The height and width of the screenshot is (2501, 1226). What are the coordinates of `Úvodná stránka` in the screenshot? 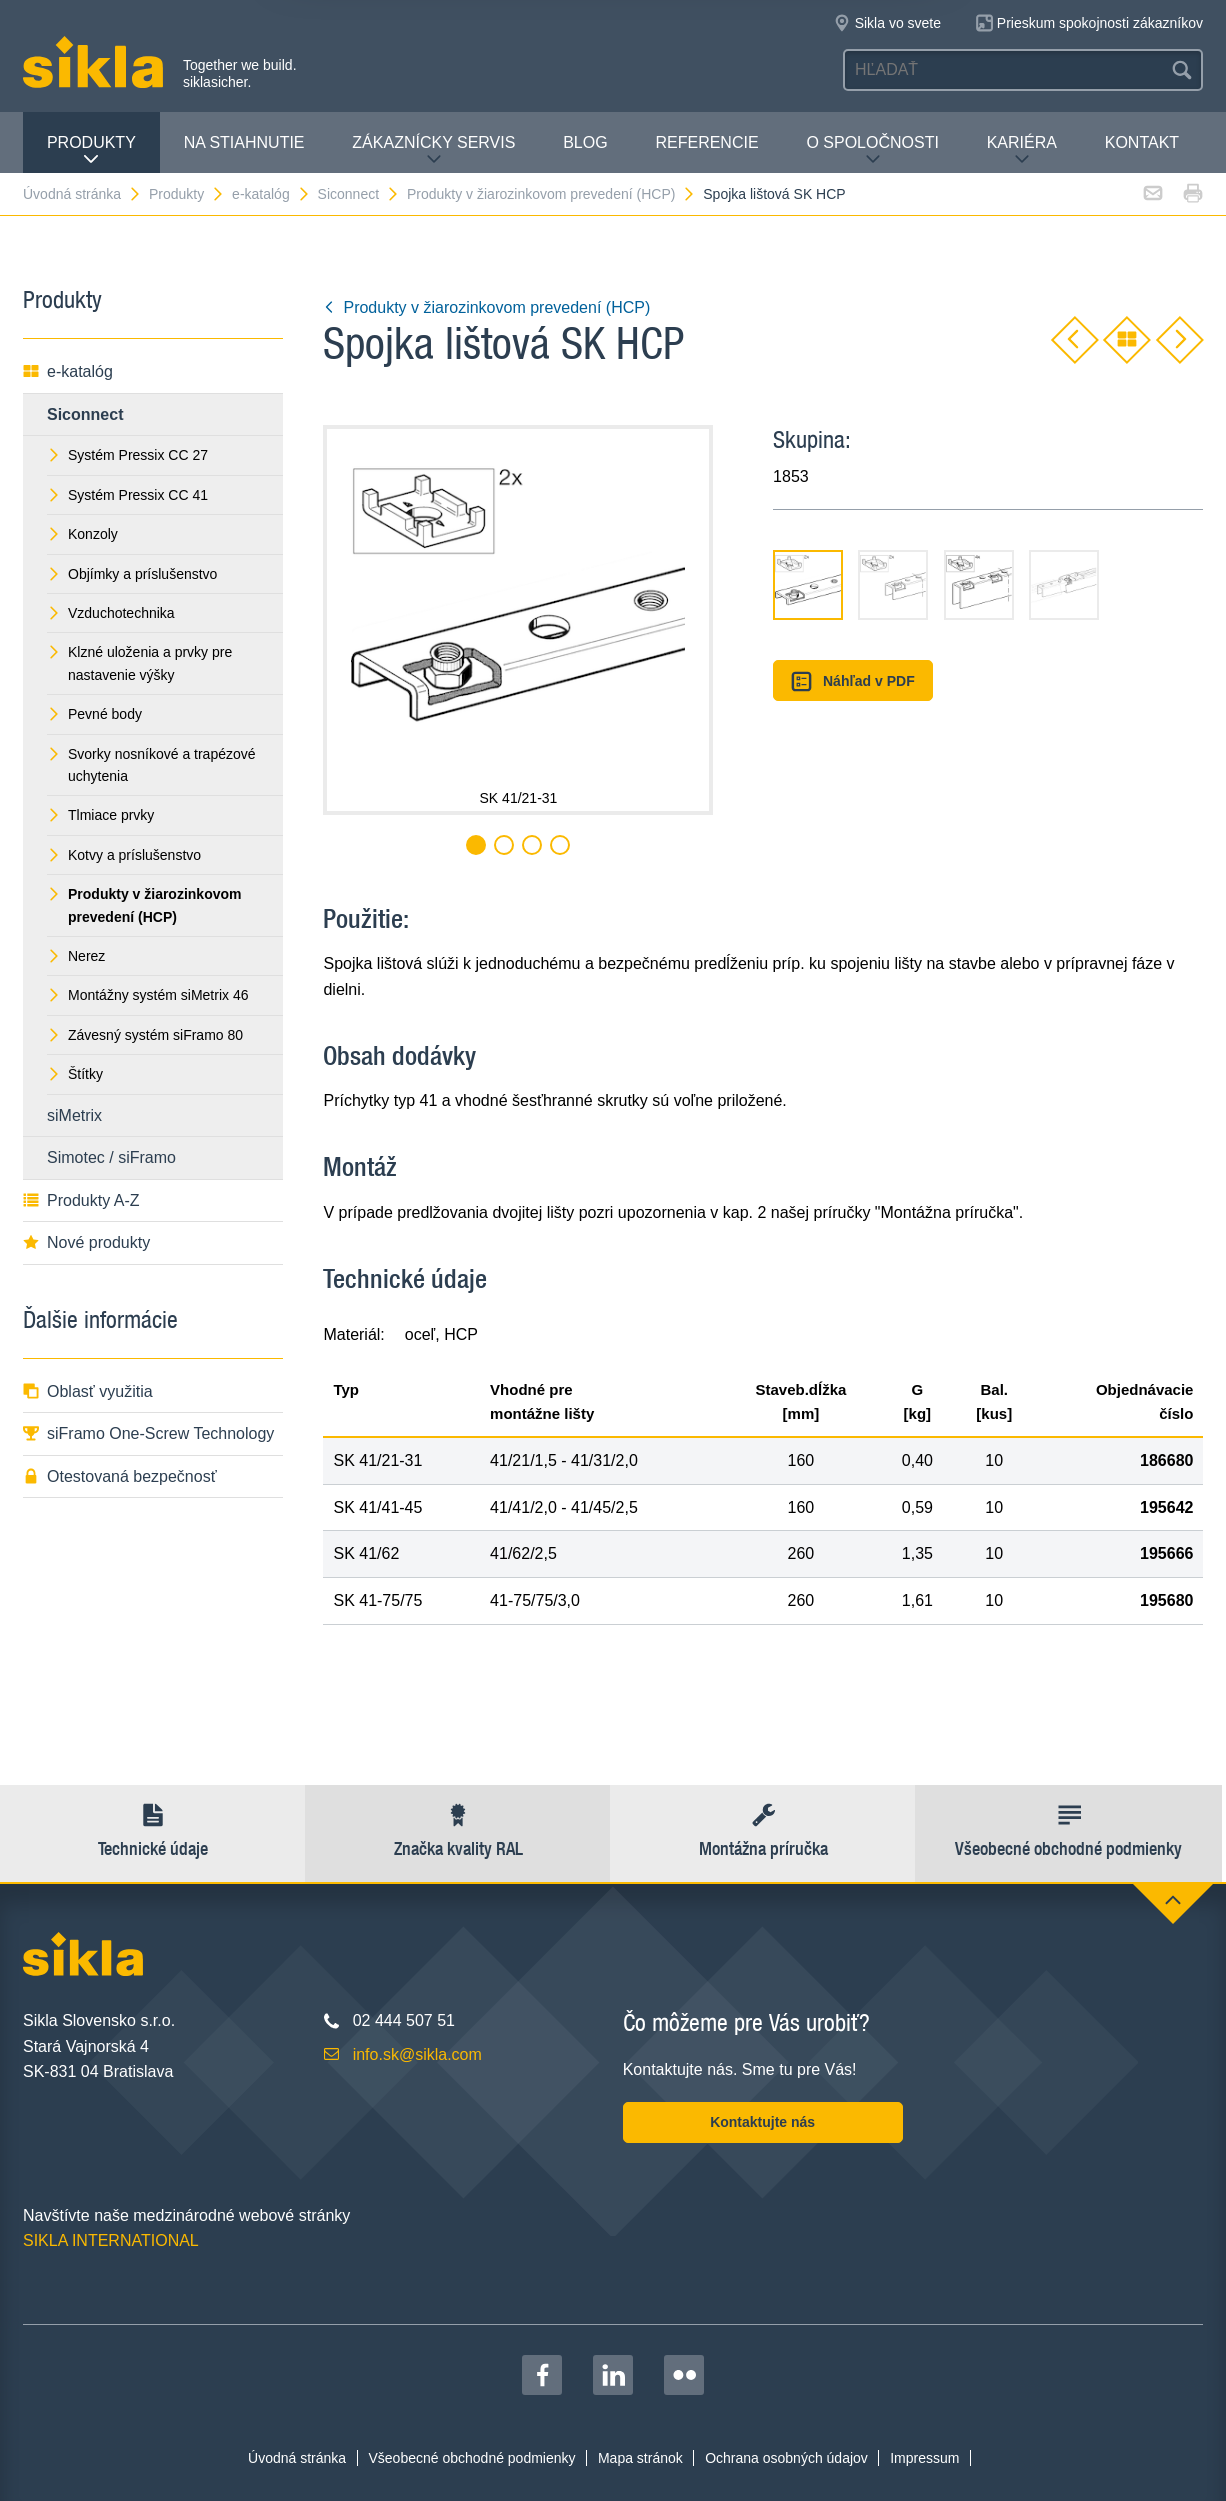 It's located at (82, 194).